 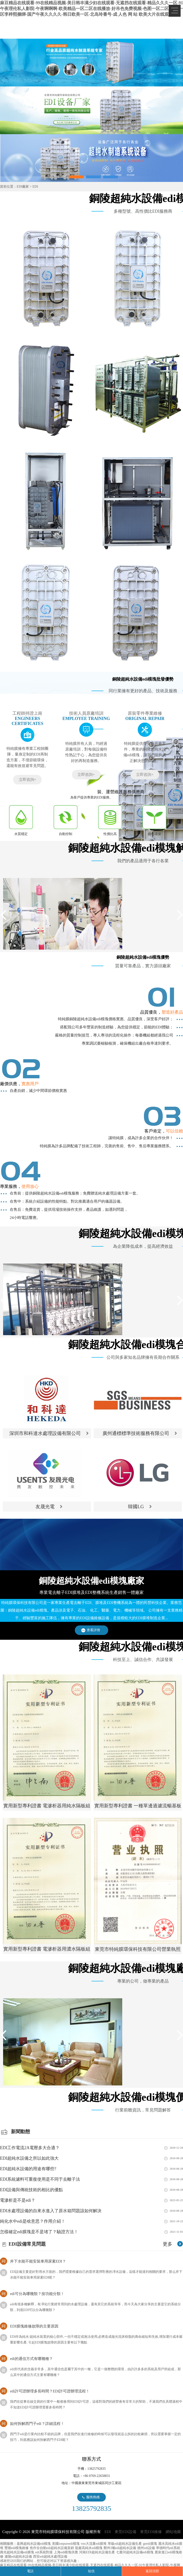 I want to click on EDI工作電流2A電壓多大合適？, so click(x=30, y=2147).